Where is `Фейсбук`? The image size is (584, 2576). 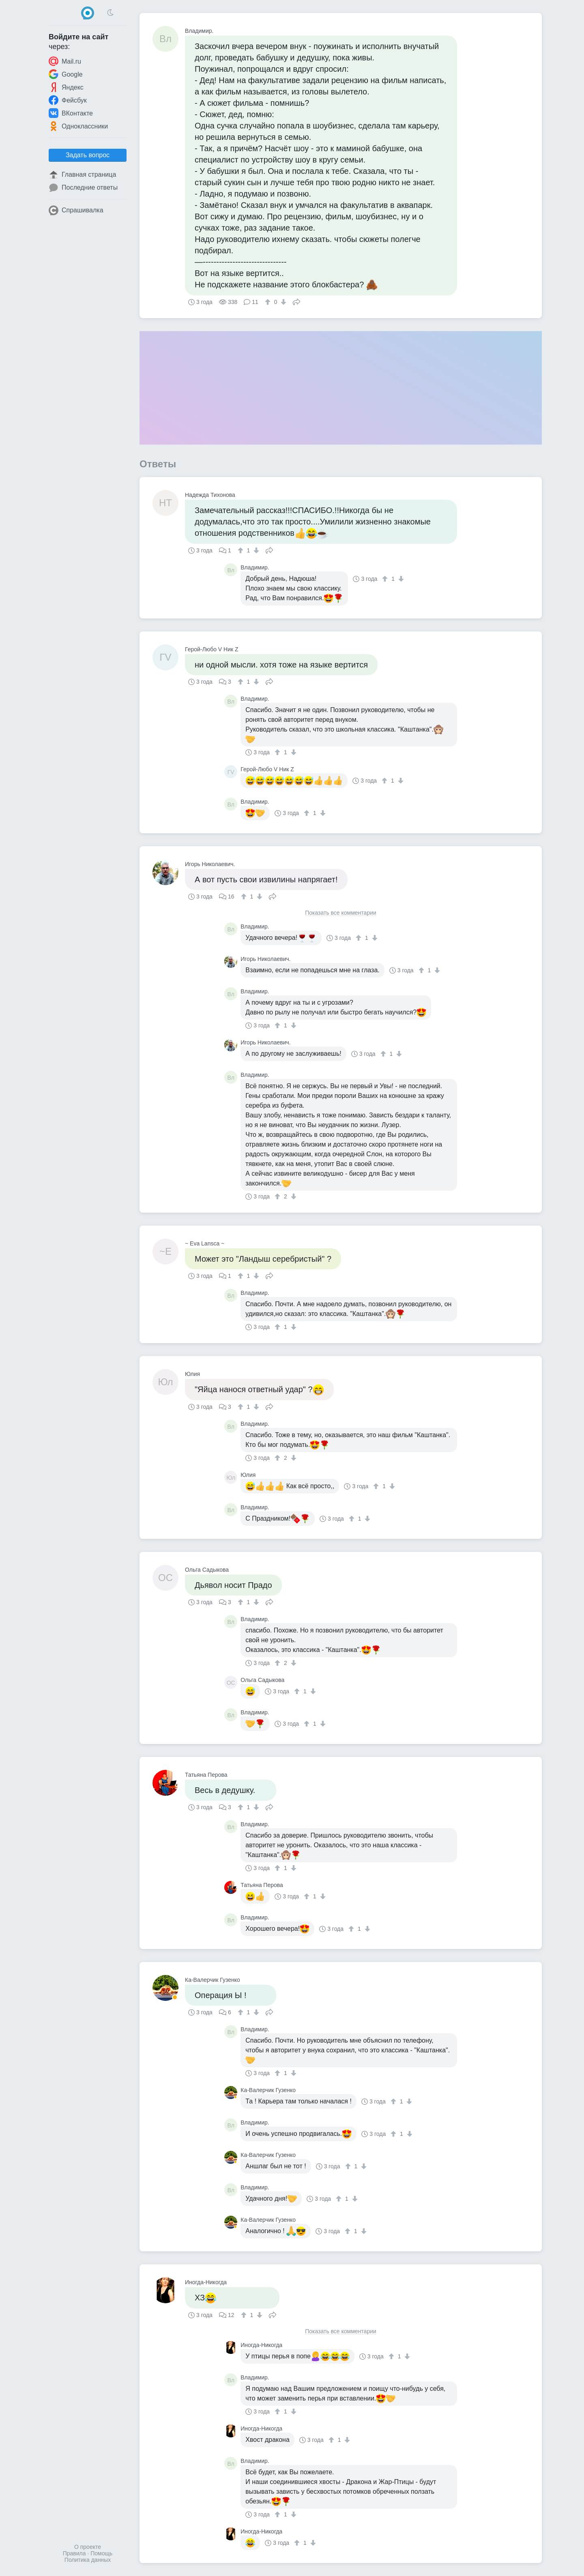 Фейсбук is located at coordinates (68, 100).